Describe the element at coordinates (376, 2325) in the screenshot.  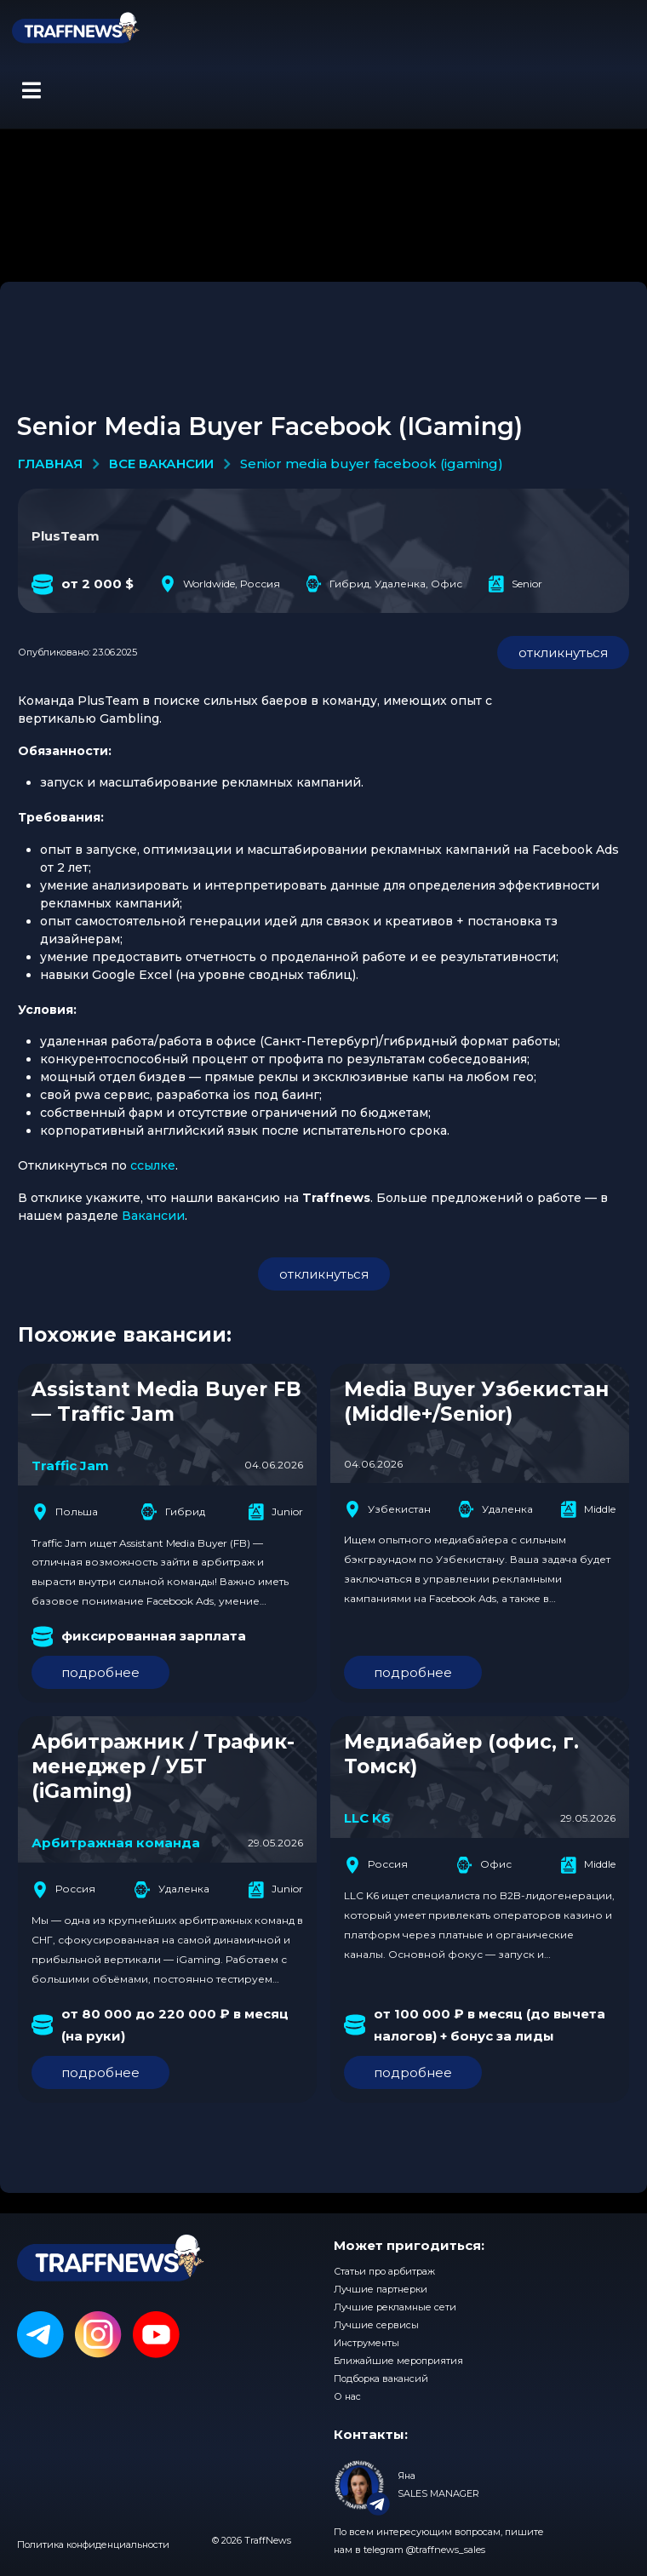
I see `Лучшие сервисы` at that location.